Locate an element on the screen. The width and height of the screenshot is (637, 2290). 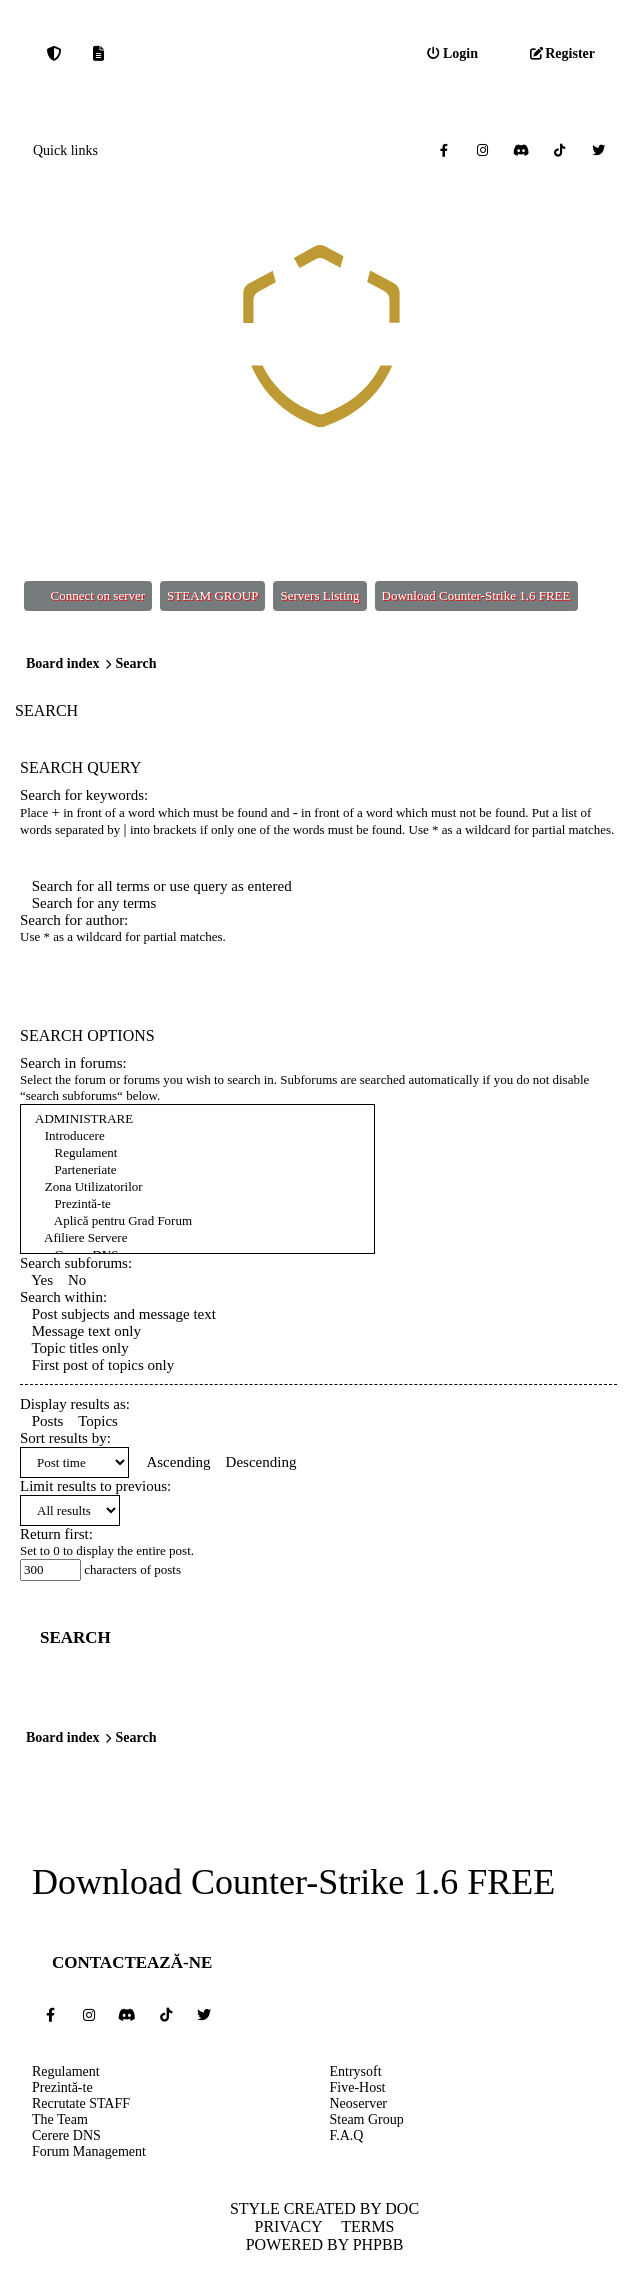
Terms is located at coordinates (367, 2226).